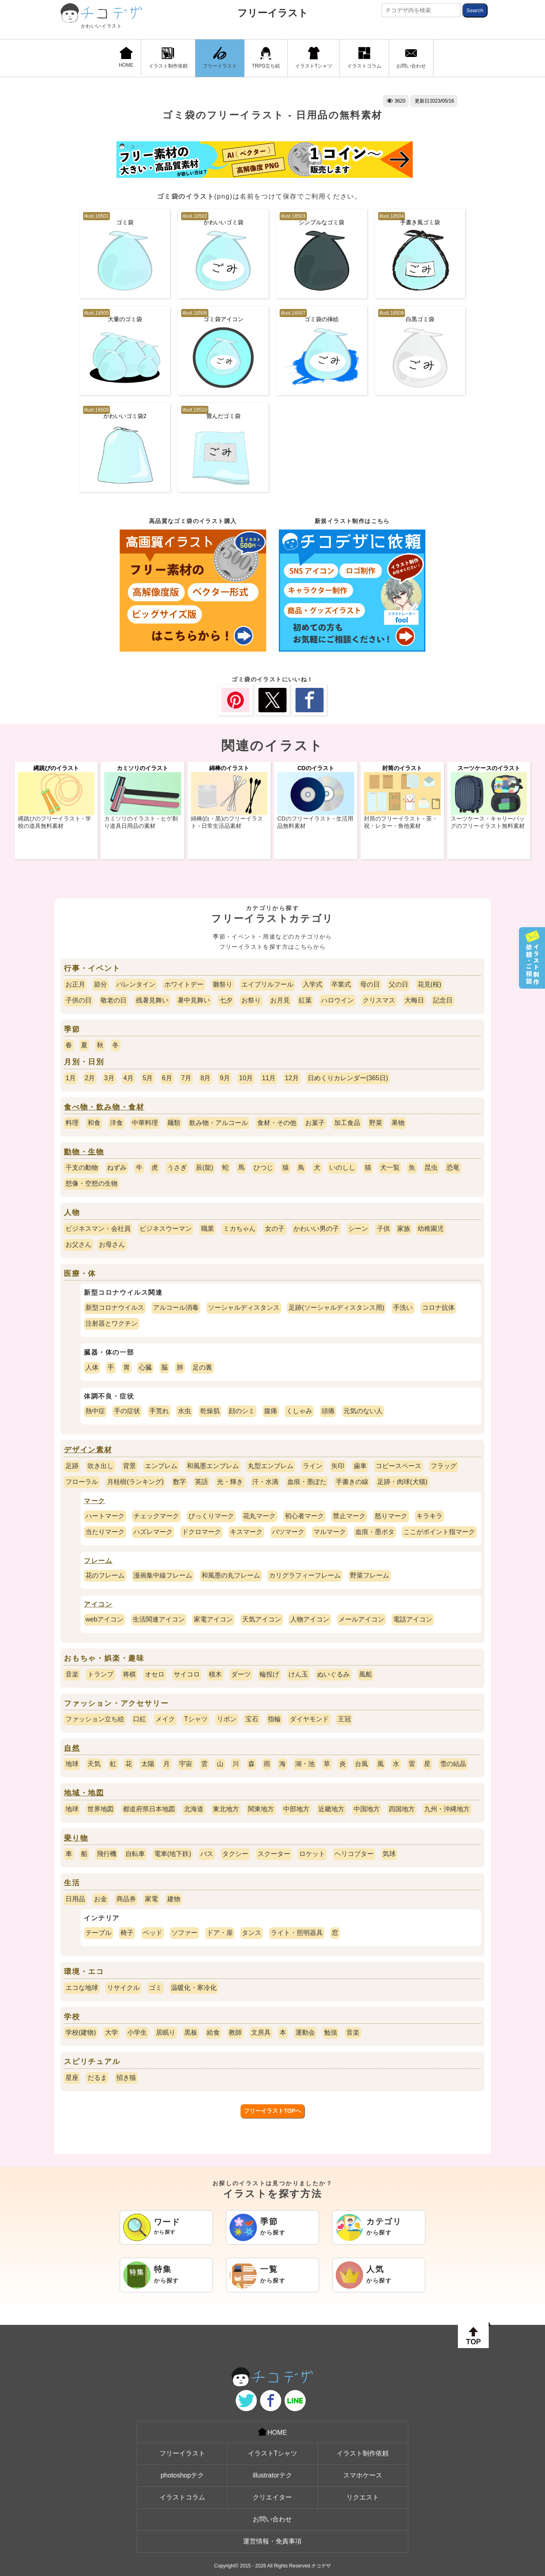 The height and width of the screenshot is (2576, 545). I want to click on 3月, so click(109, 1078).